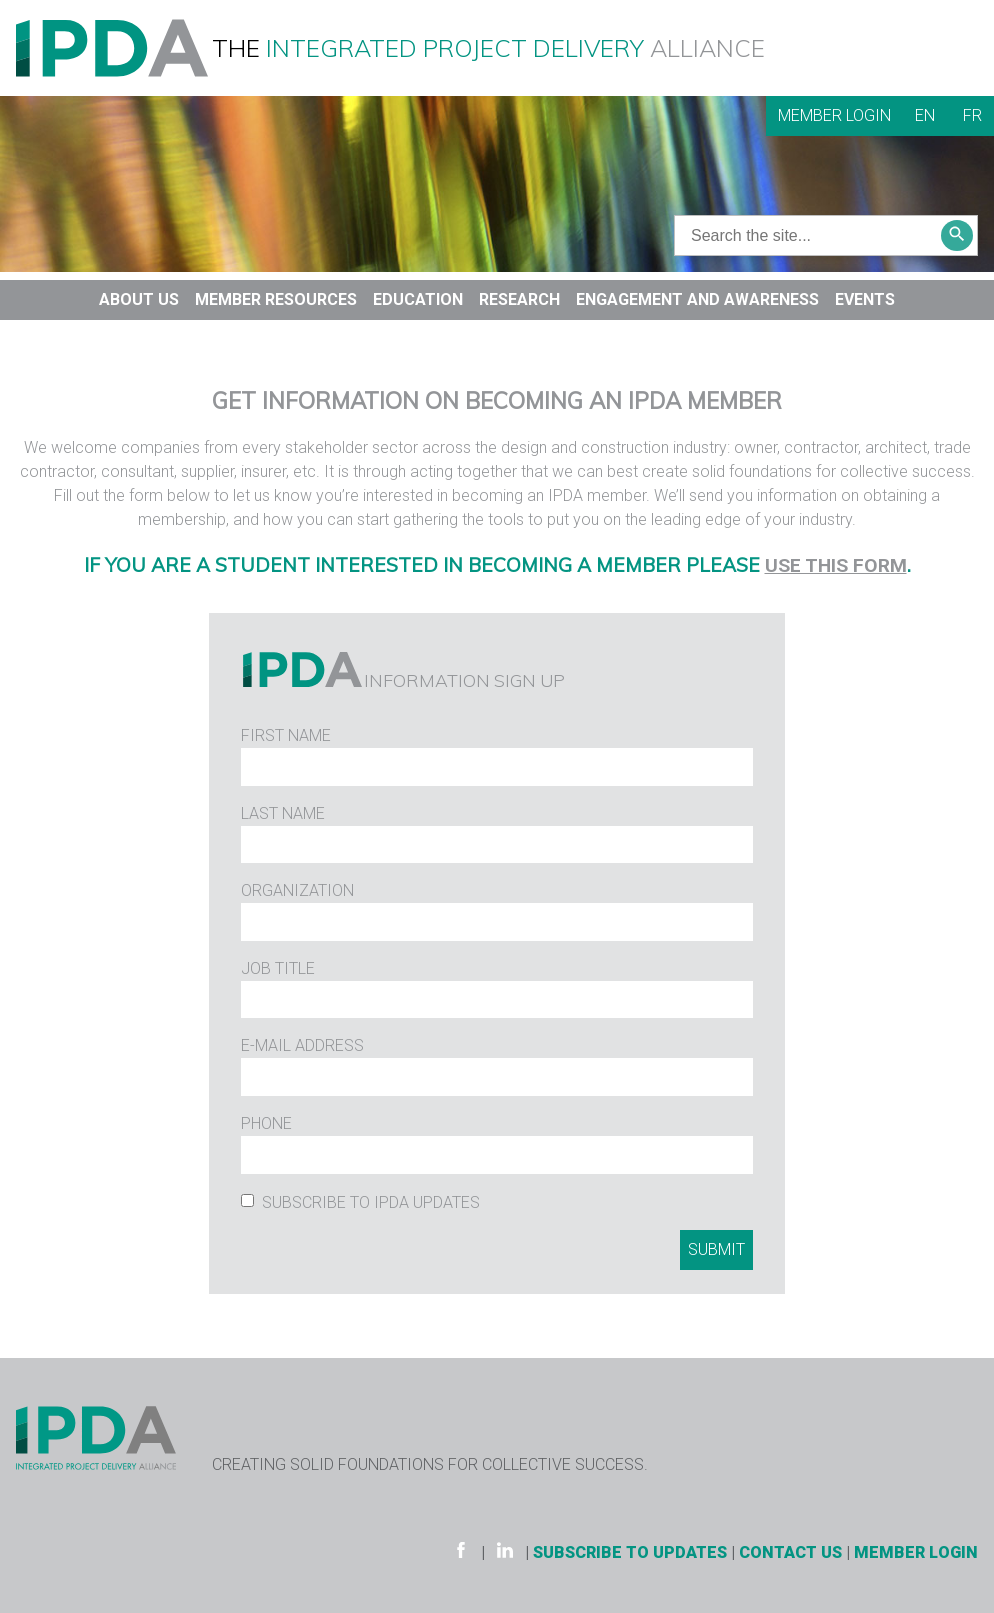 This screenshot has width=994, height=1613. What do you see at coordinates (266, 1123) in the screenshot?
I see `Phone` at bounding box center [266, 1123].